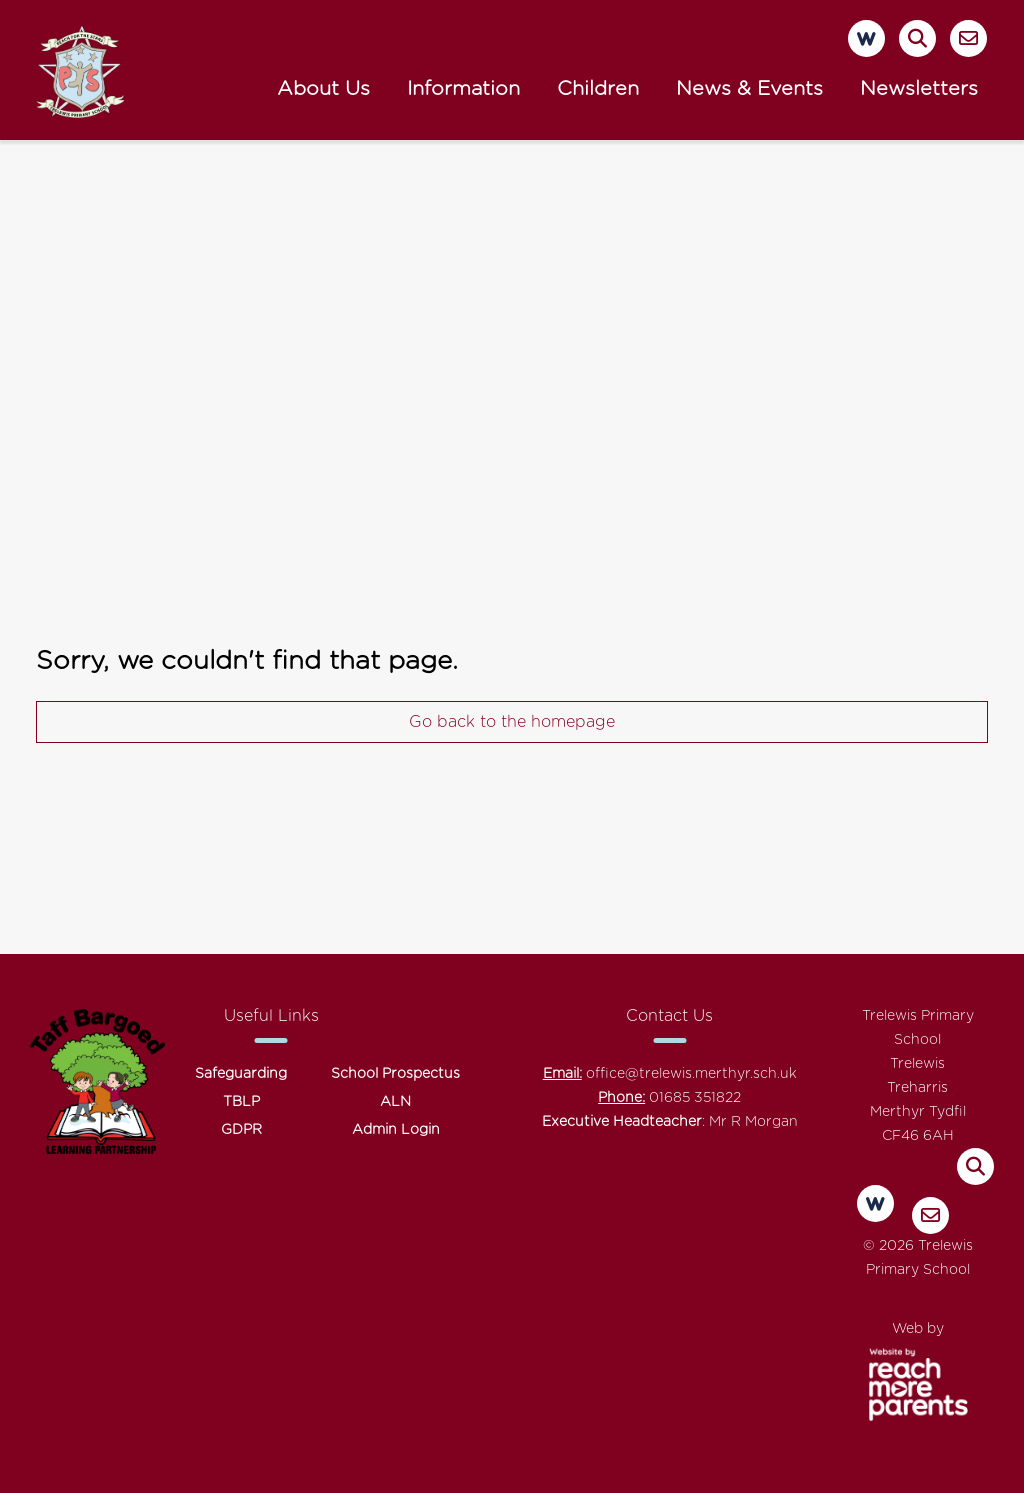  What do you see at coordinates (691, 1074) in the screenshot?
I see `office@trelewis.merthyr.sch.uk` at bounding box center [691, 1074].